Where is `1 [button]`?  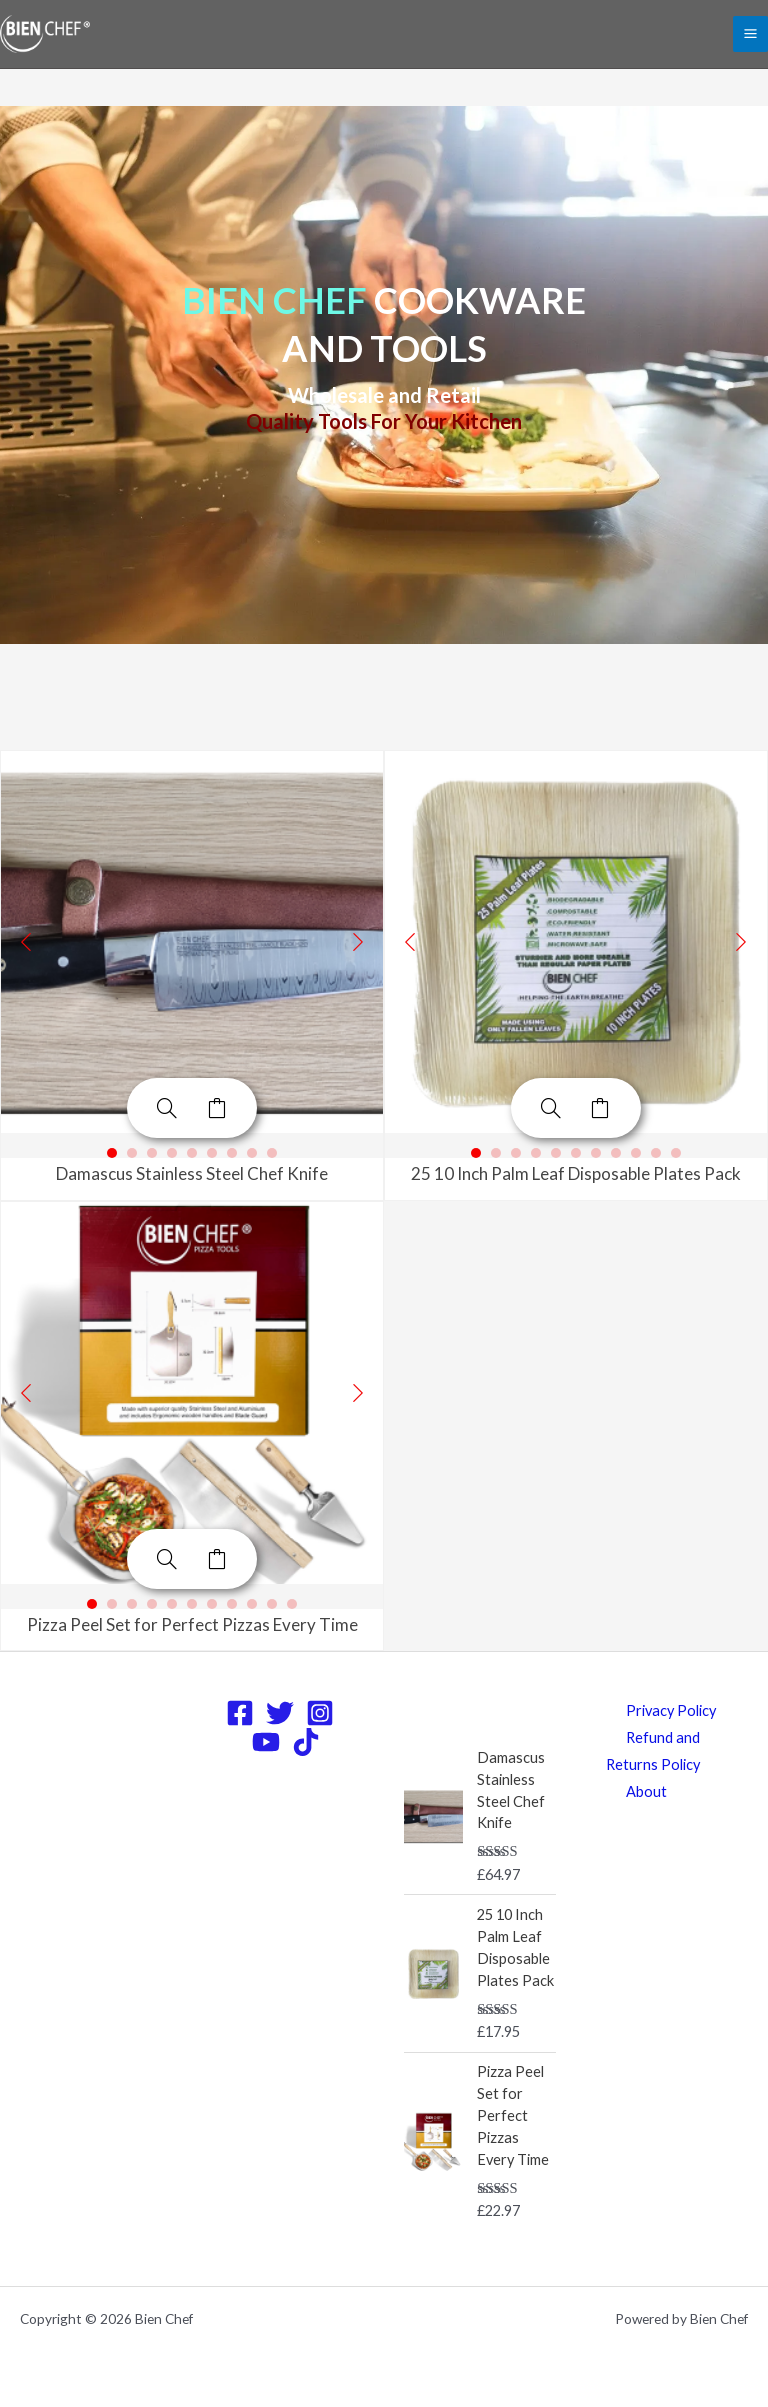 1 [button] is located at coordinates (112, 1153).